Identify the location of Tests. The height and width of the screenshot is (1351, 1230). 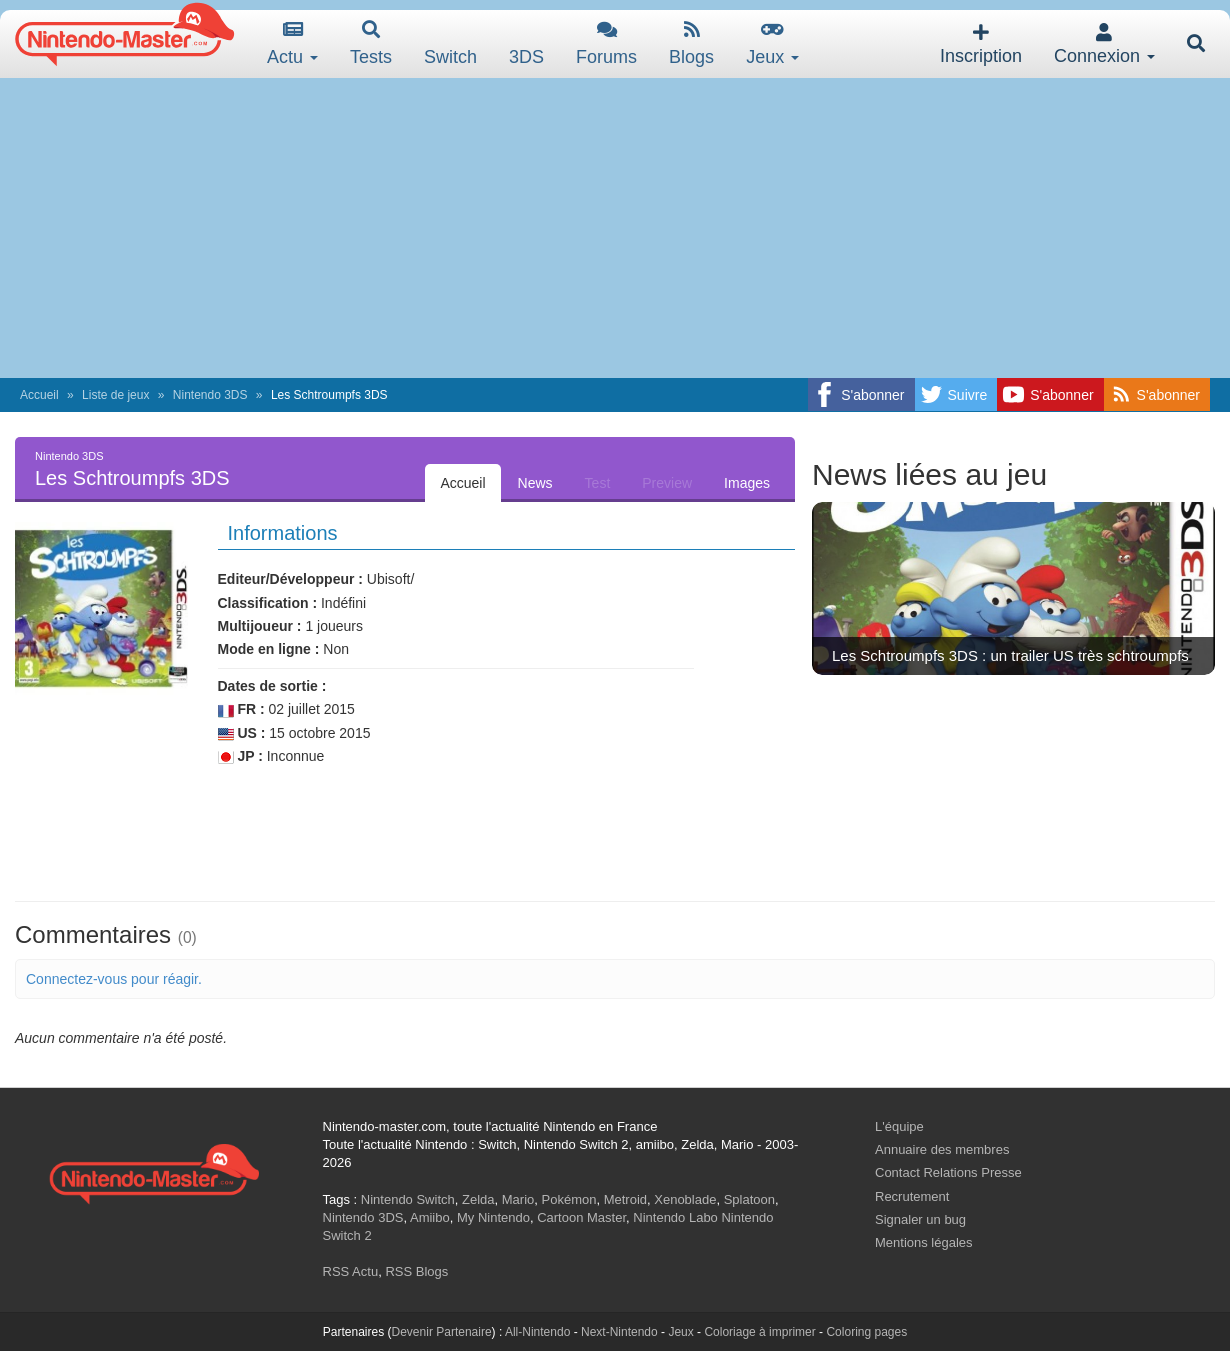
(371, 43).